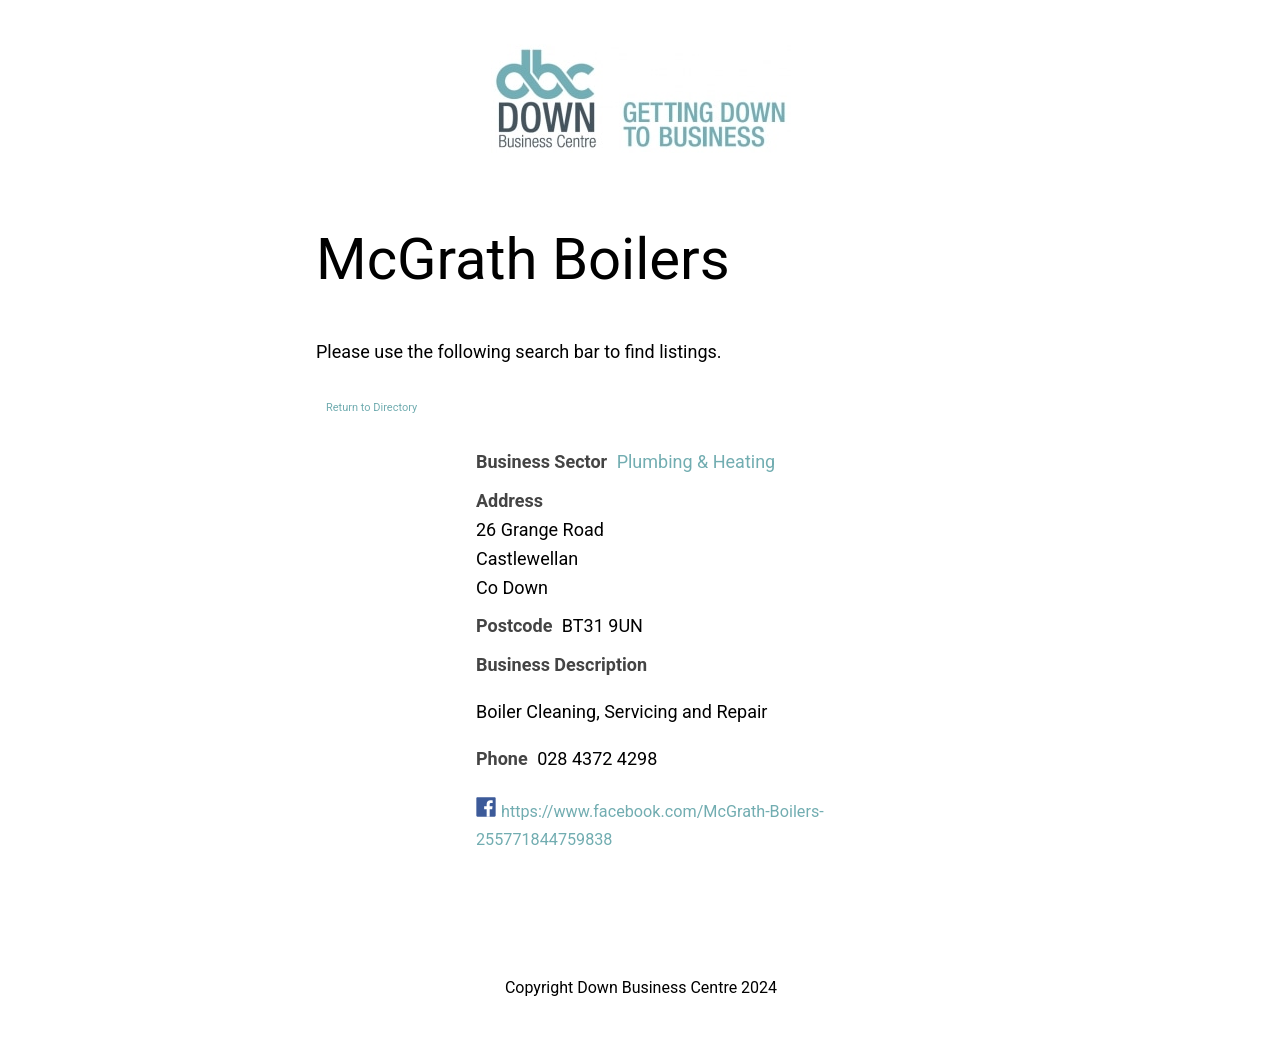 The width and height of the screenshot is (1282, 1040). What do you see at coordinates (371, 407) in the screenshot?
I see `Return to Directory` at bounding box center [371, 407].